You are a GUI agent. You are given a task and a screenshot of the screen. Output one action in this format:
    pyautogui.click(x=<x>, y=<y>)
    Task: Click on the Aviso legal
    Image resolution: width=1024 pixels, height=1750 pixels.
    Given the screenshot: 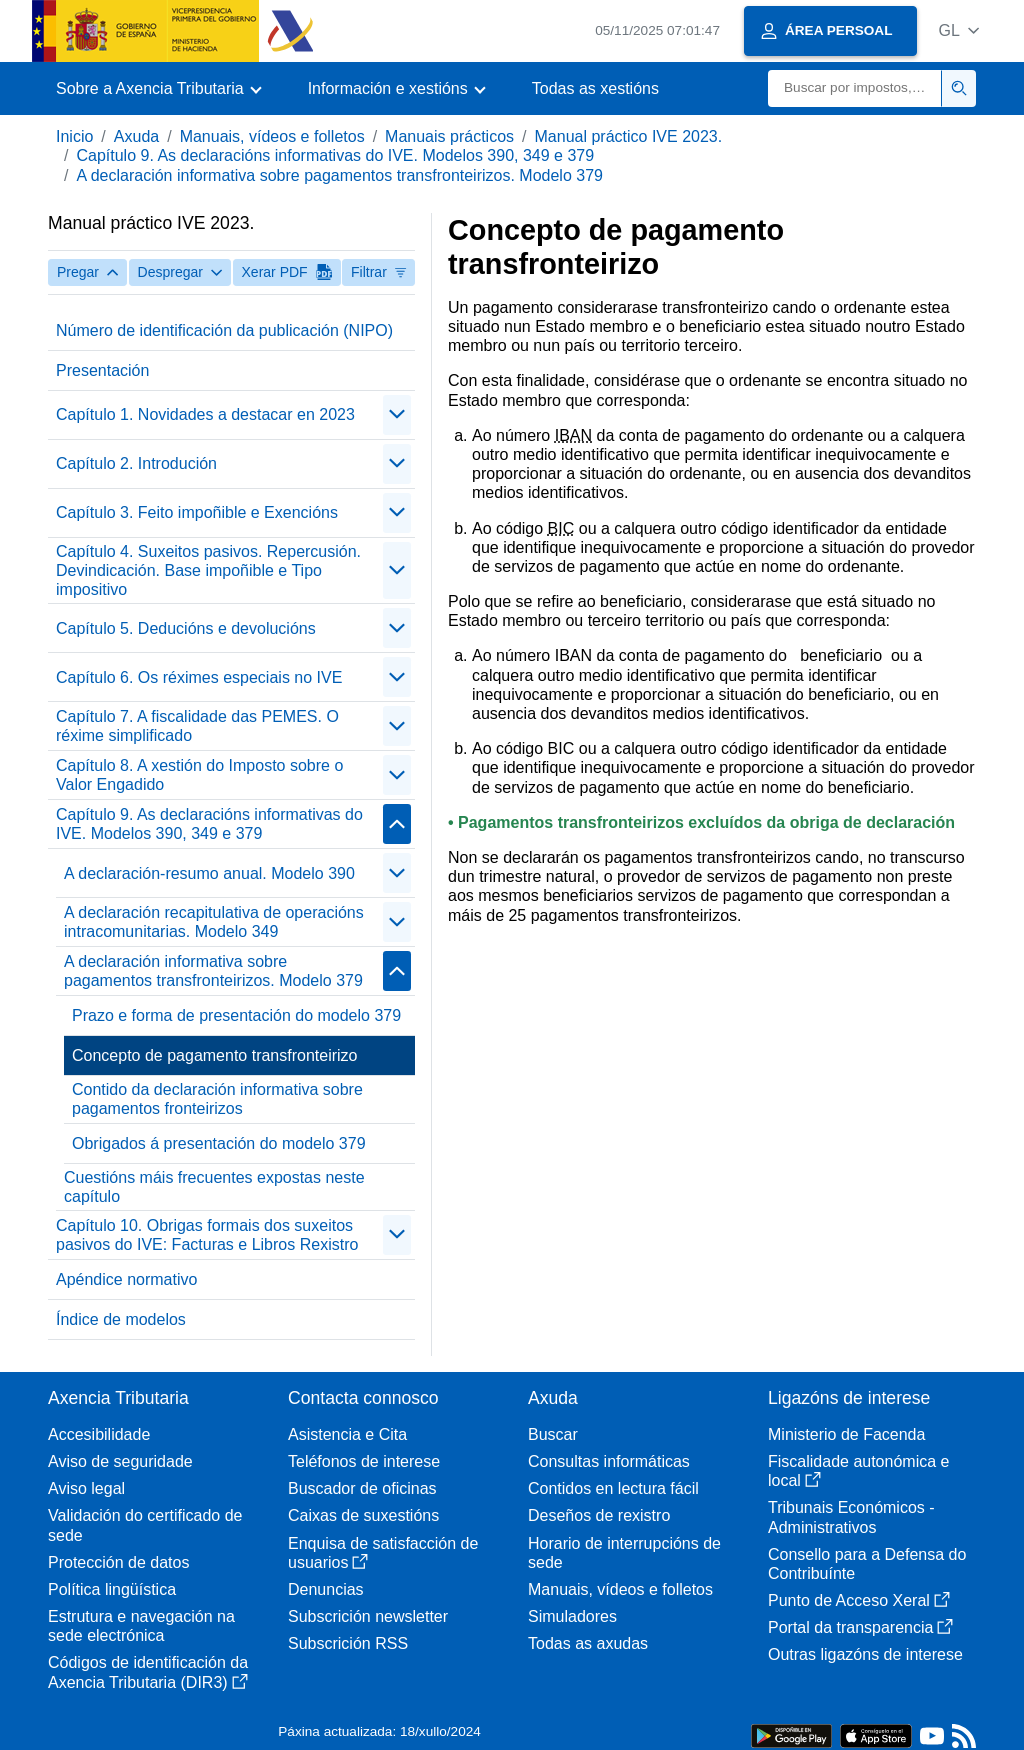 What is the action you would take?
    pyautogui.click(x=86, y=1488)
    